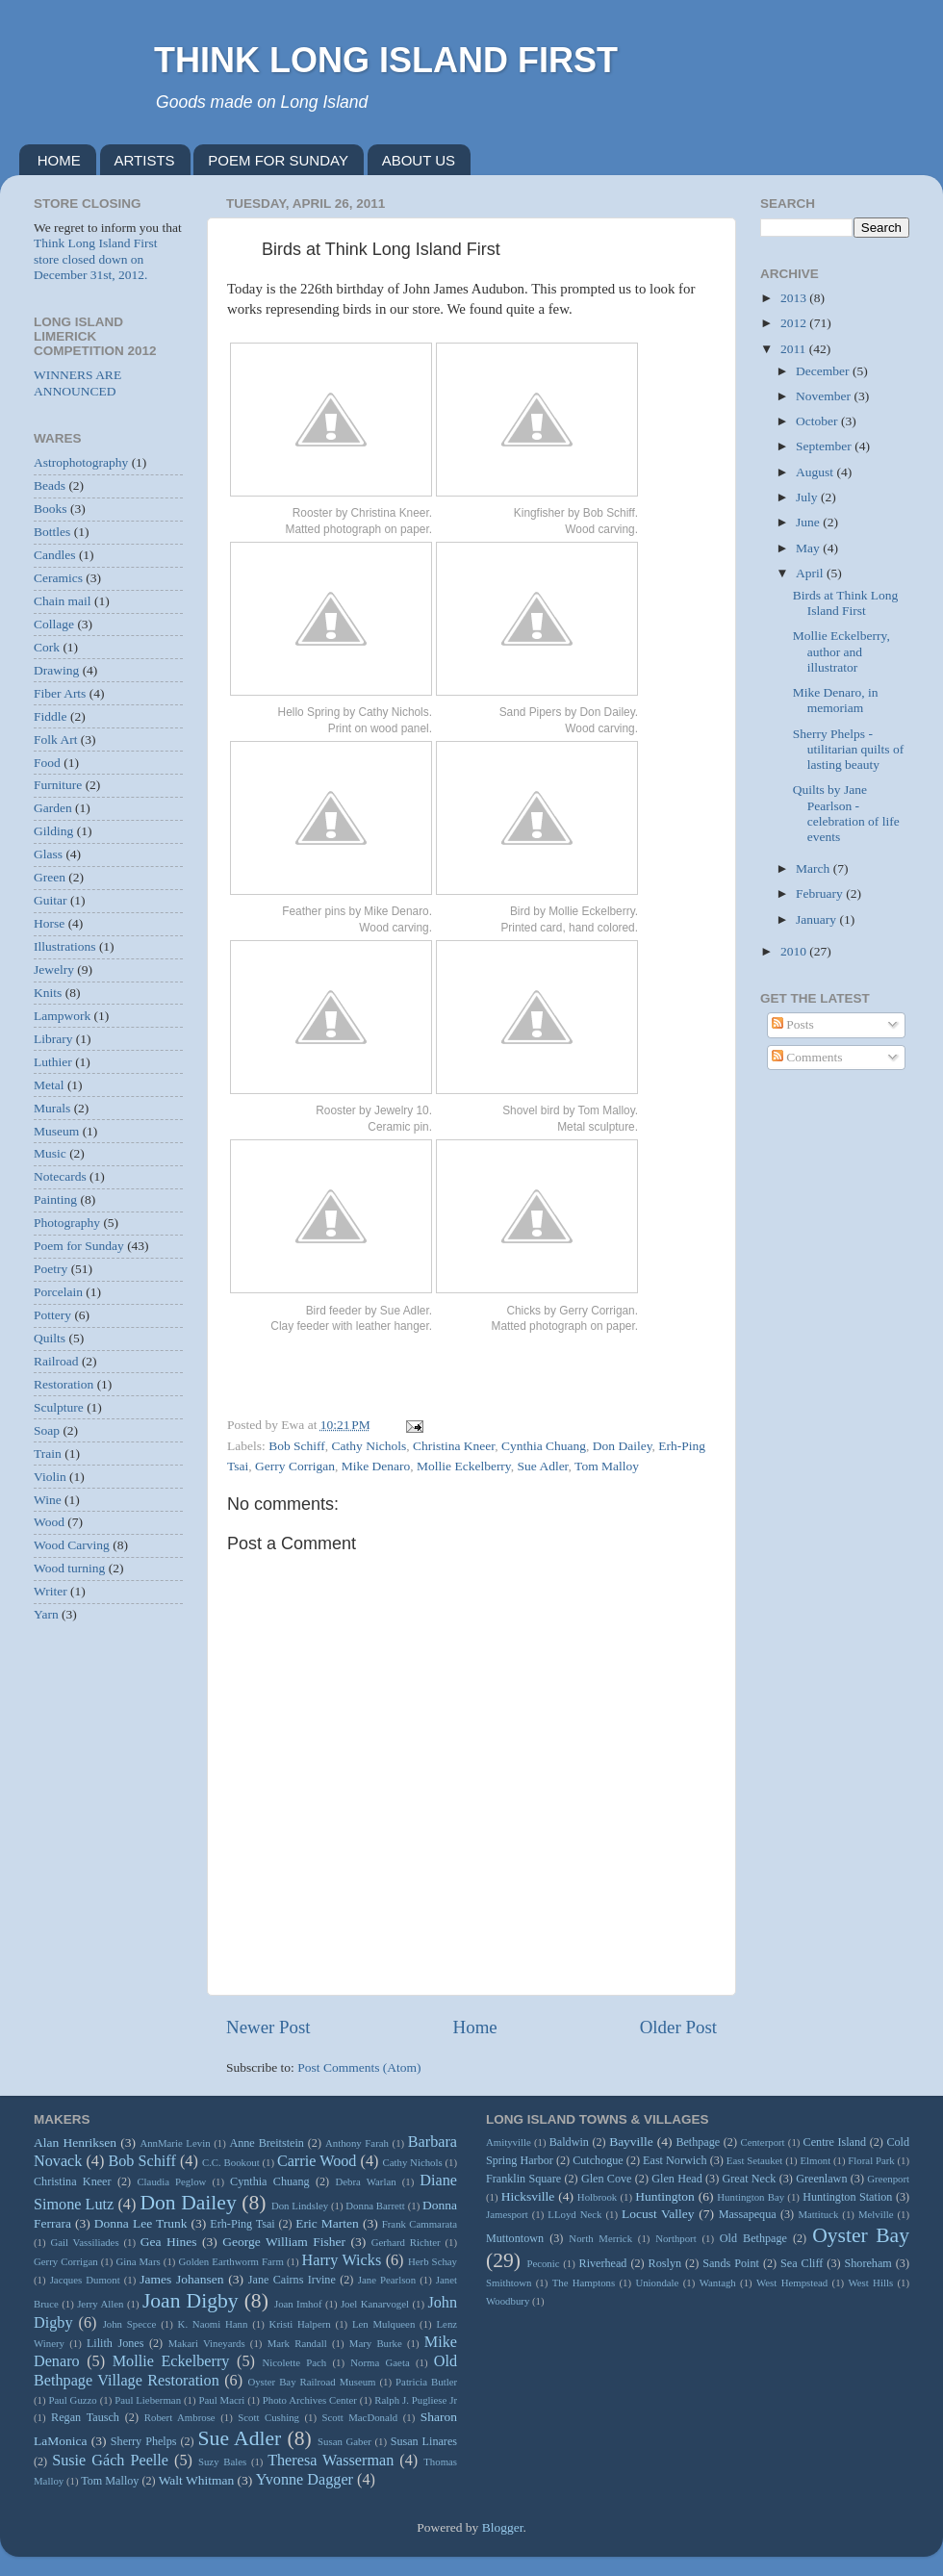 The width and height of the screenshot is (943, 2576). I want to click on Scott MacDonald, so click(360, 2417).